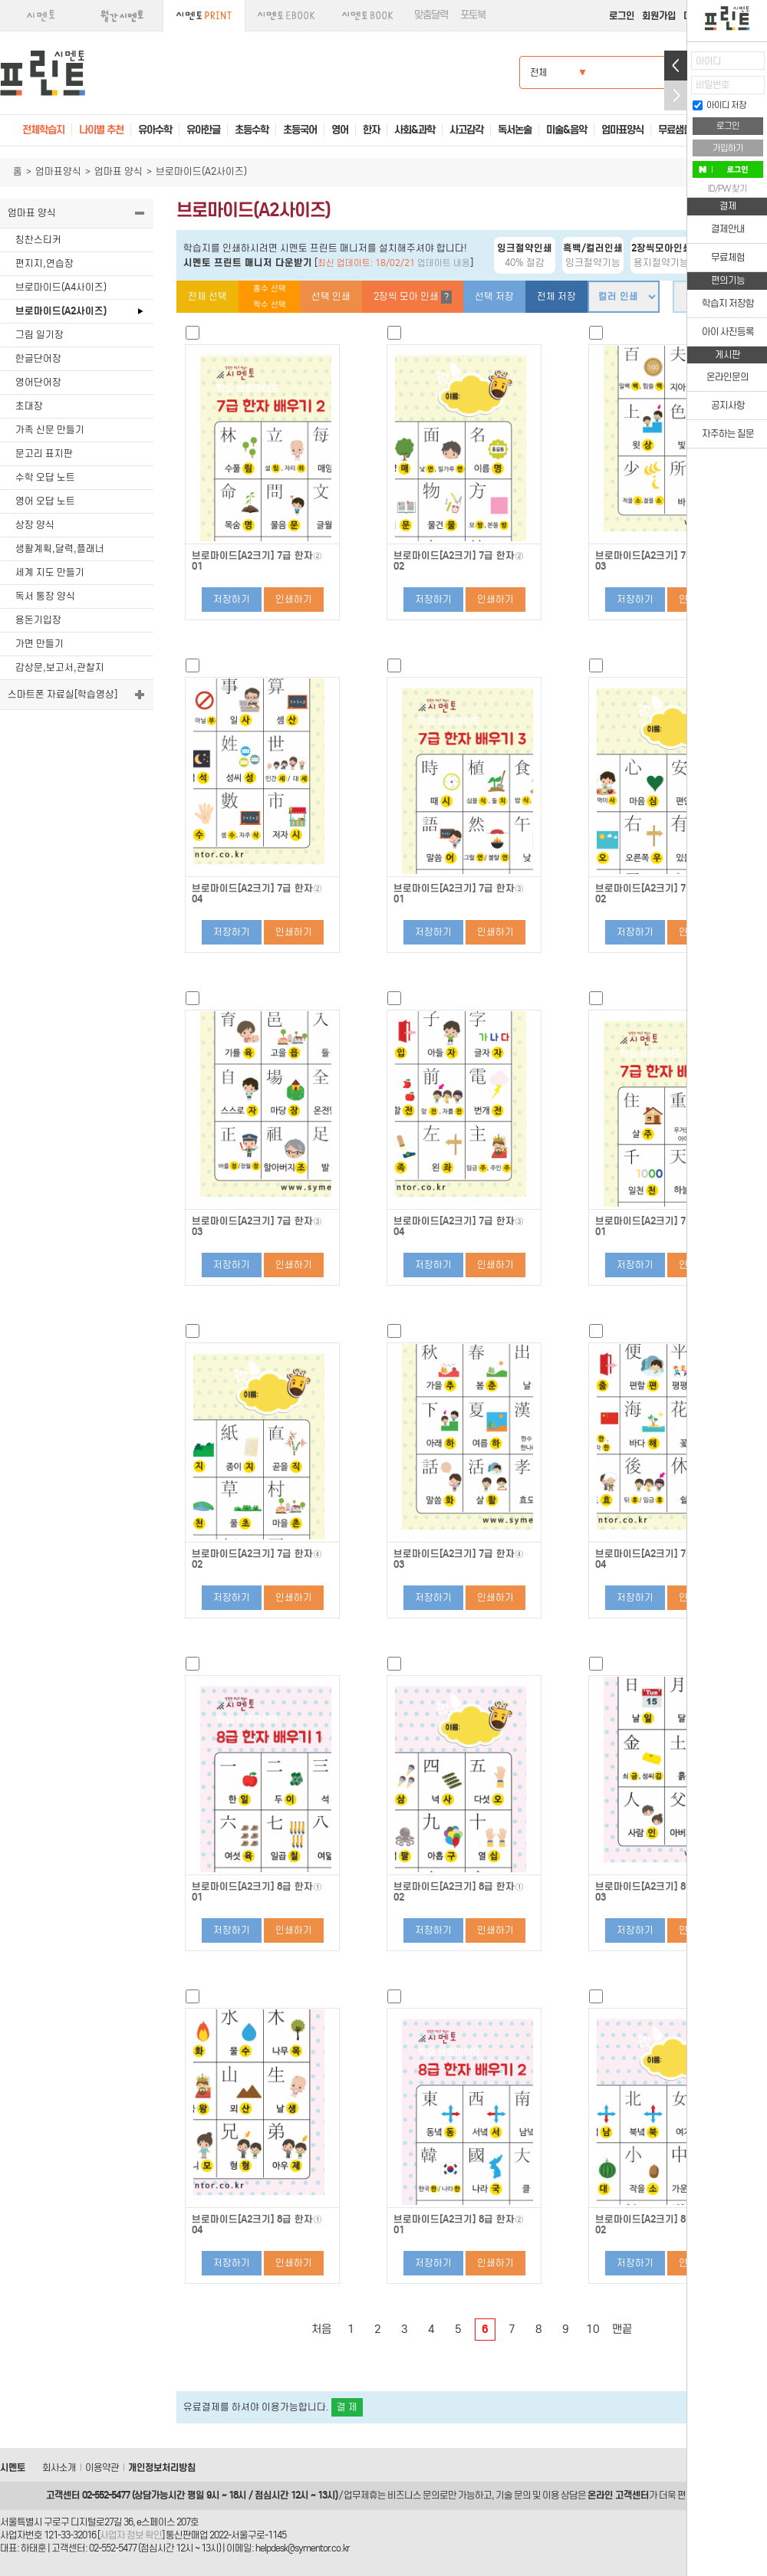 Image resolution: width=767 pixels, height=2576 pixels. Describe the element at coordinates (675, 65) in the screenshot. I see `열기` at that location.